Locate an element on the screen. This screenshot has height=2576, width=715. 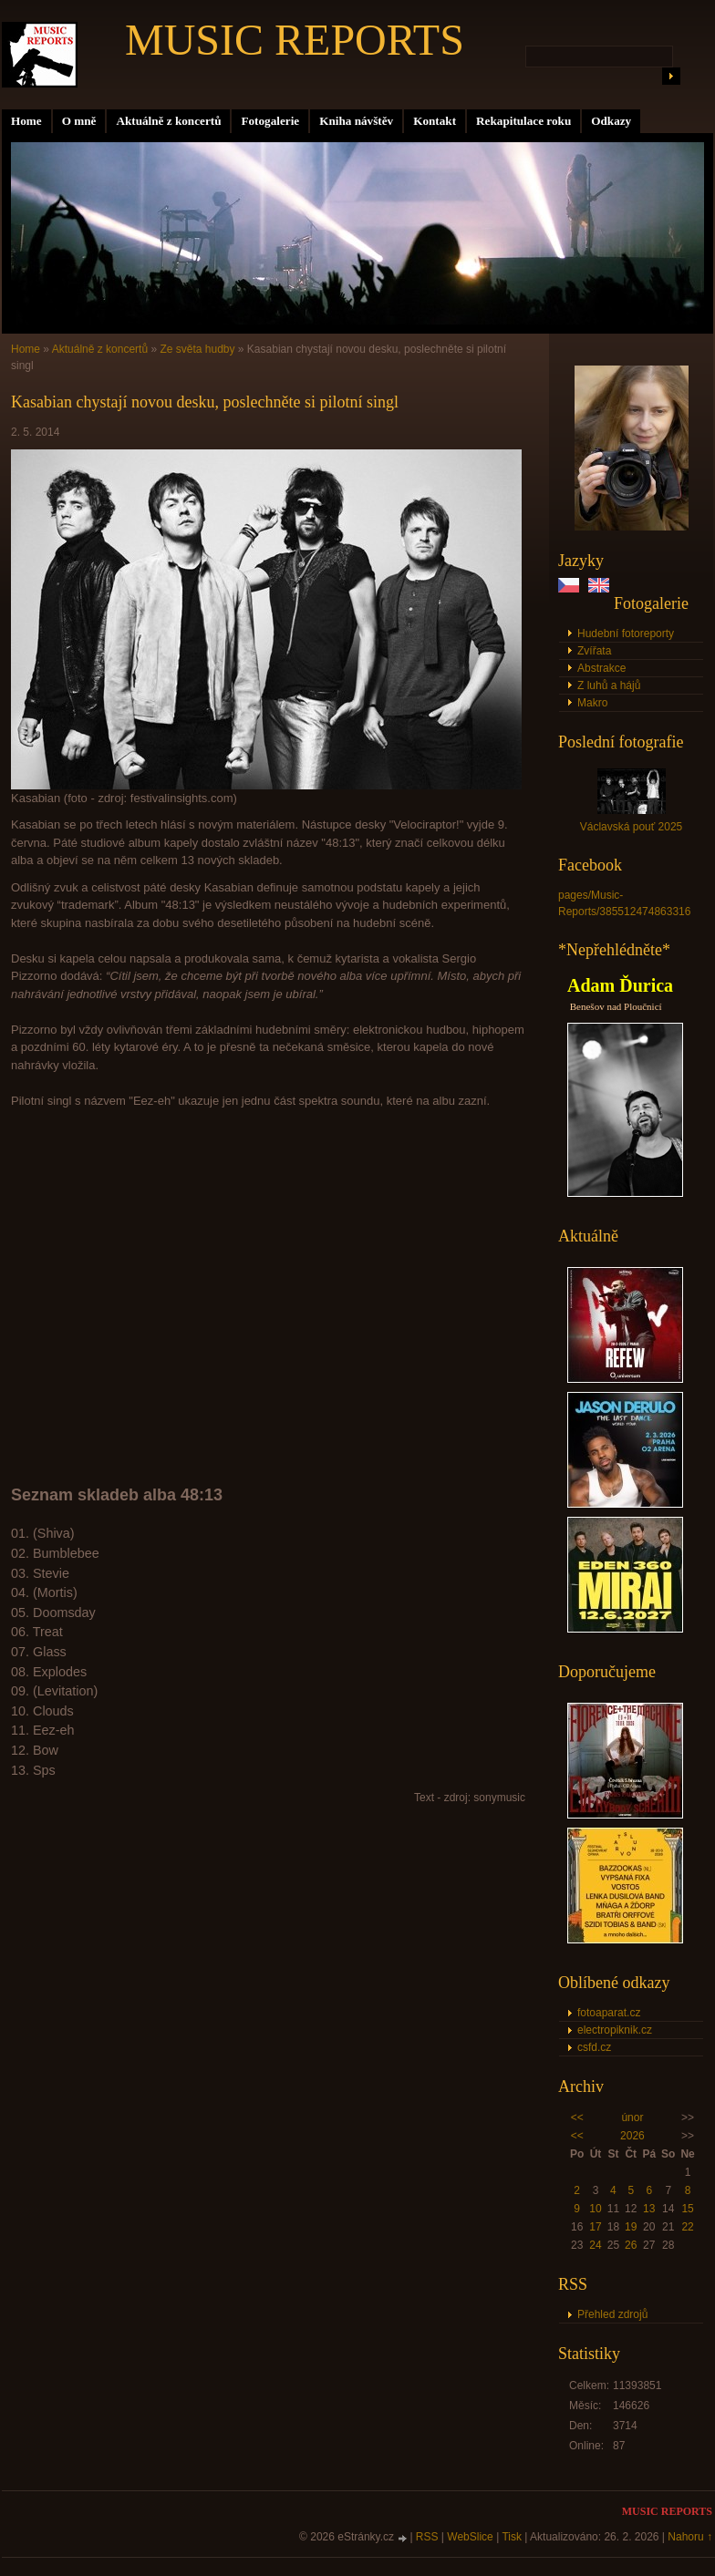
únor is located at coordinates (632, 2117).